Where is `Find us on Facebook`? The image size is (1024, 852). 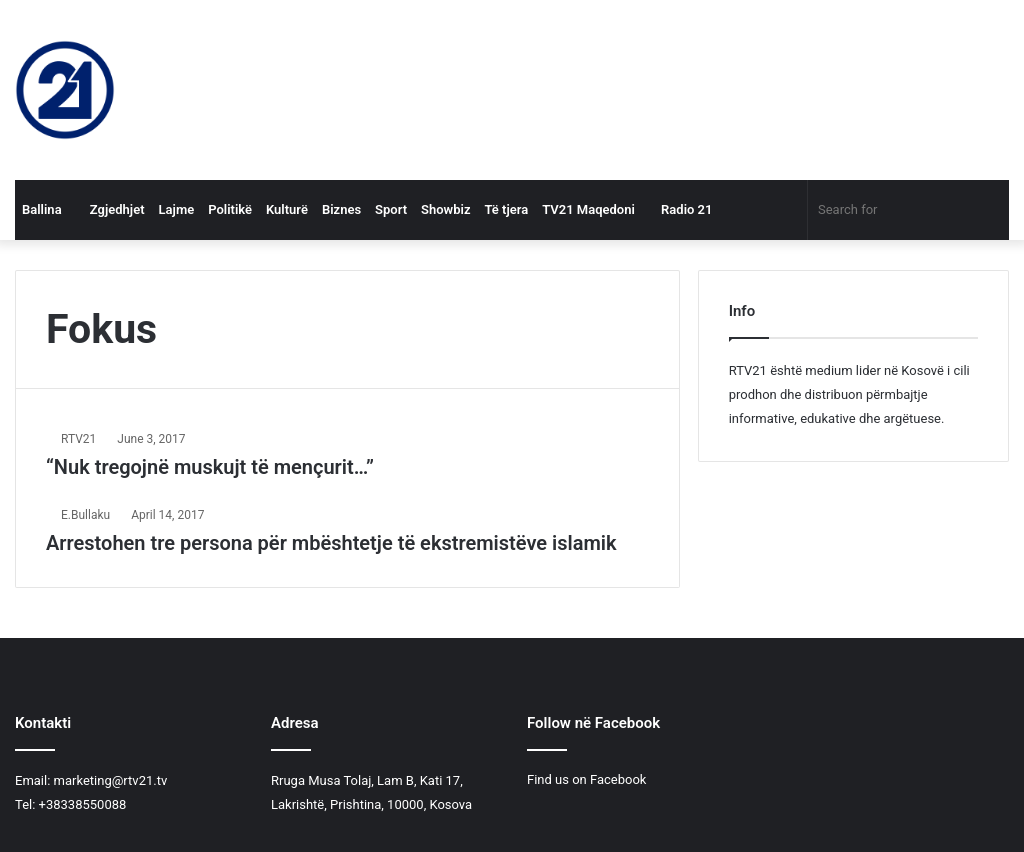
Find us on Facebook is located at coordinates (586, 779).